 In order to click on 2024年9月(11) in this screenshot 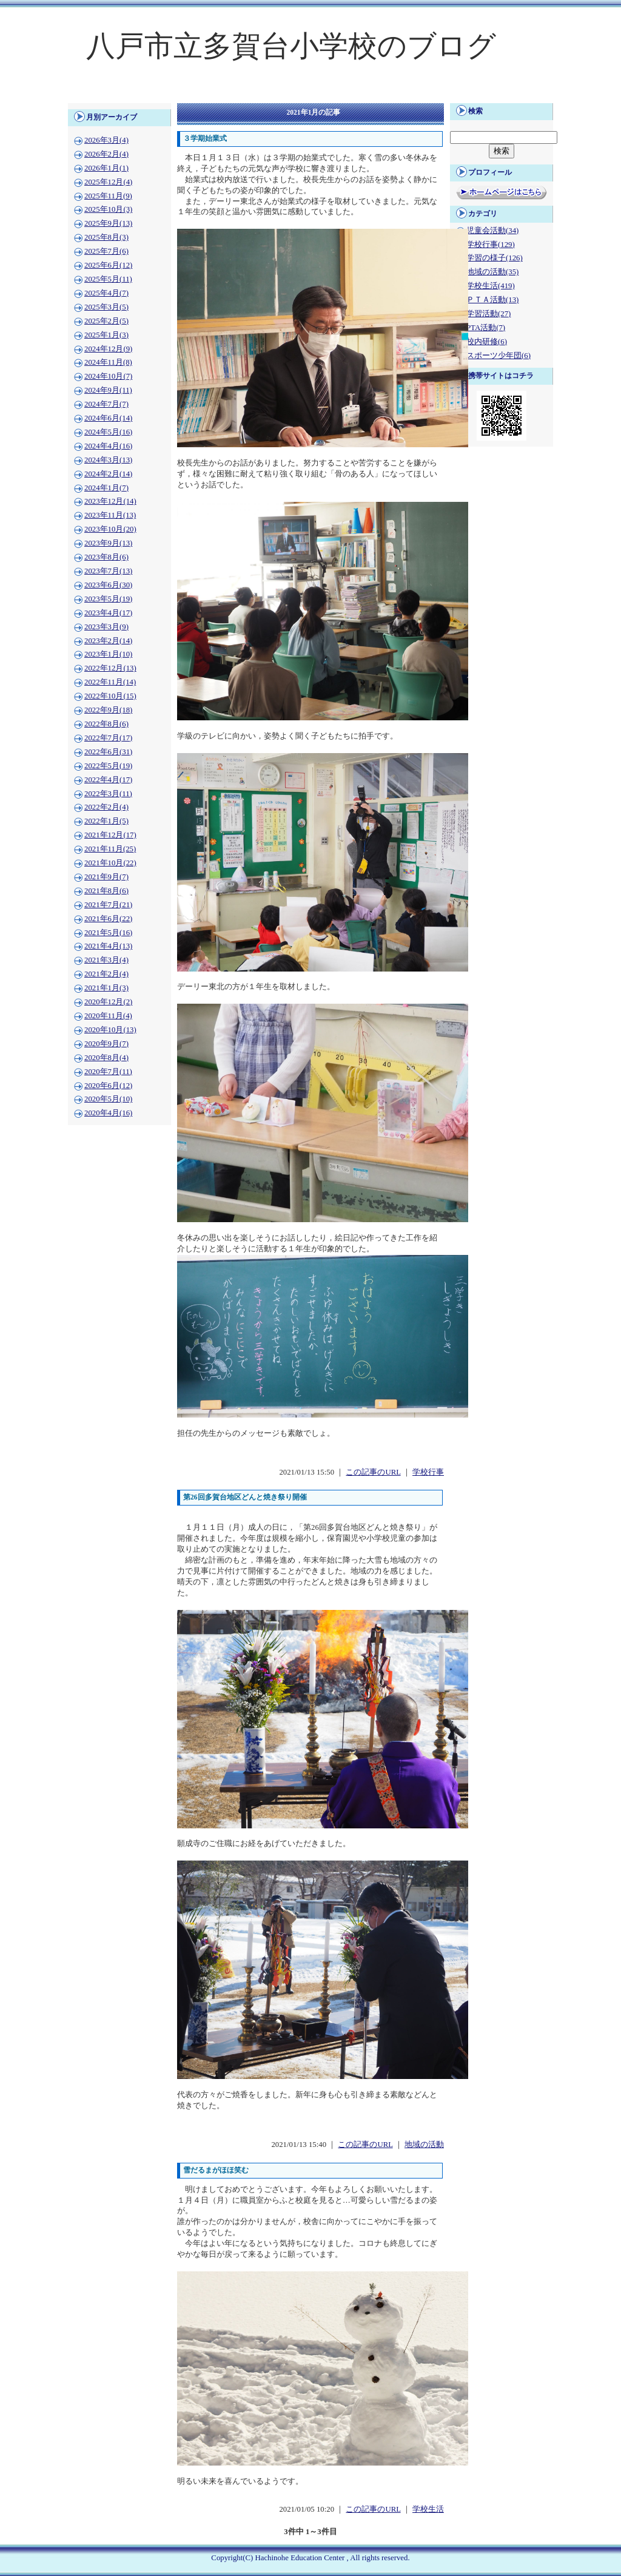, I will do `click(108, 390)`.